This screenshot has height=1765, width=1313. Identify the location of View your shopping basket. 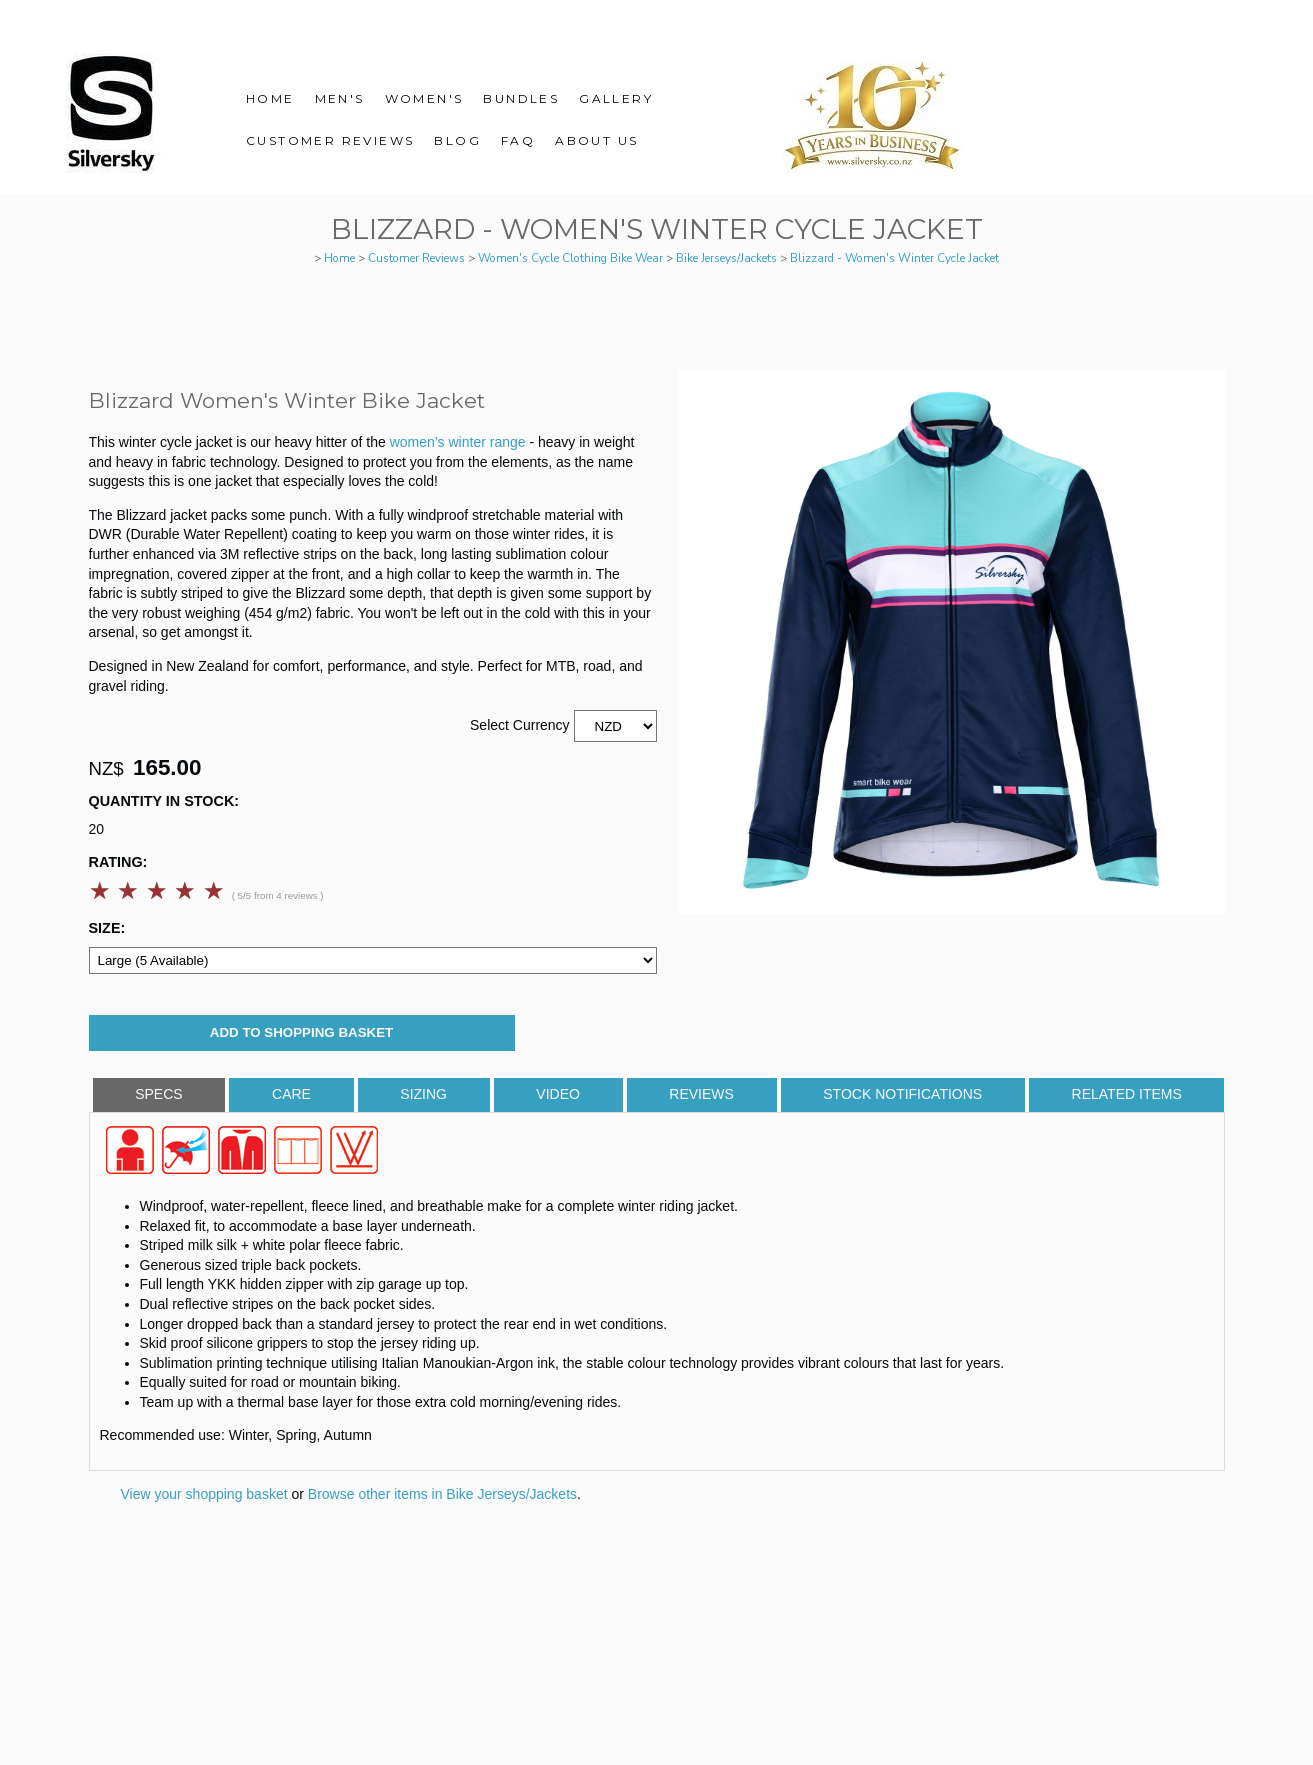
(204, 1494).